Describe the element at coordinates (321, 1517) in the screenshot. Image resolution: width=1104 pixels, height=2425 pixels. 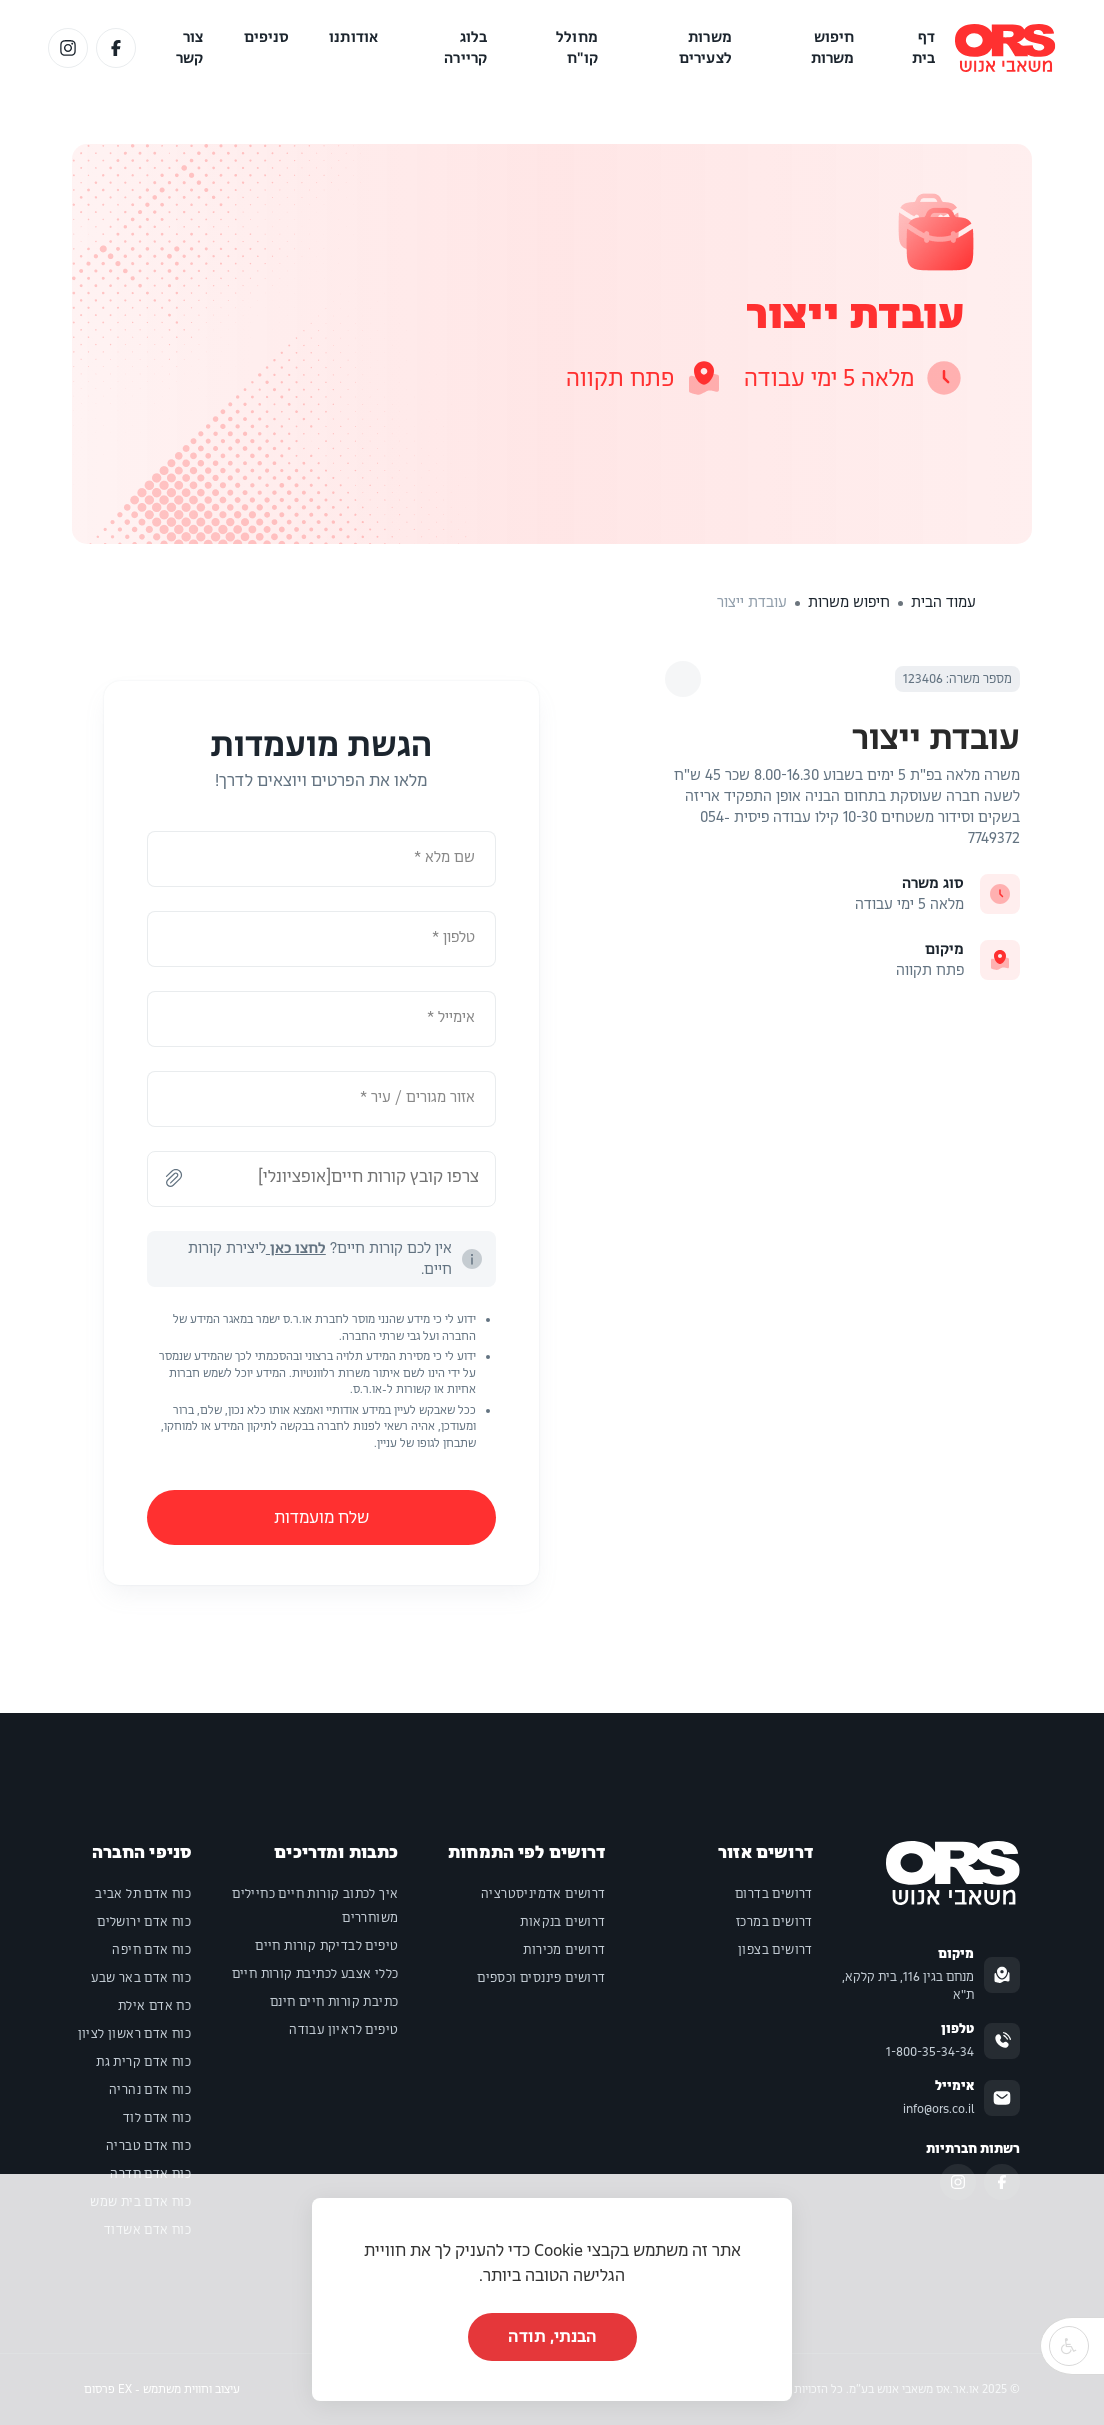
I see `שלח מועמדות` at that location.